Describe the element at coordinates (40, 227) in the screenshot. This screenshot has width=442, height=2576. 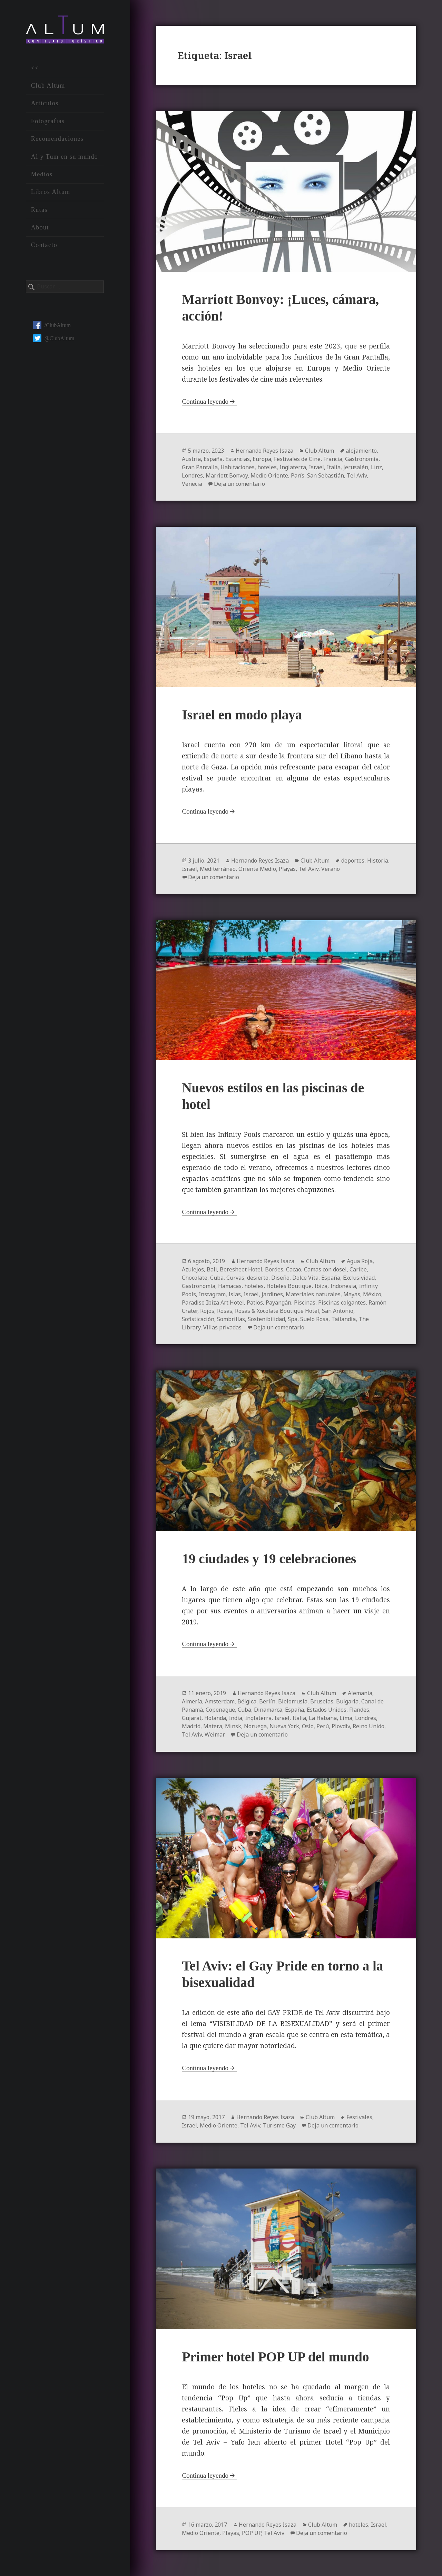
I see `About` at that location.